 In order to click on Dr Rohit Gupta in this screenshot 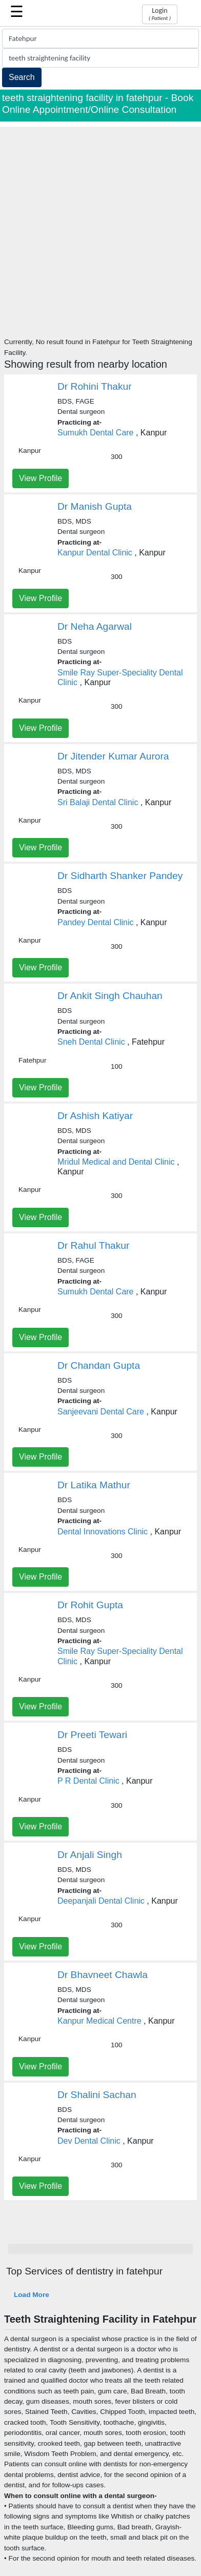, I will do `click(90, 1605)`.